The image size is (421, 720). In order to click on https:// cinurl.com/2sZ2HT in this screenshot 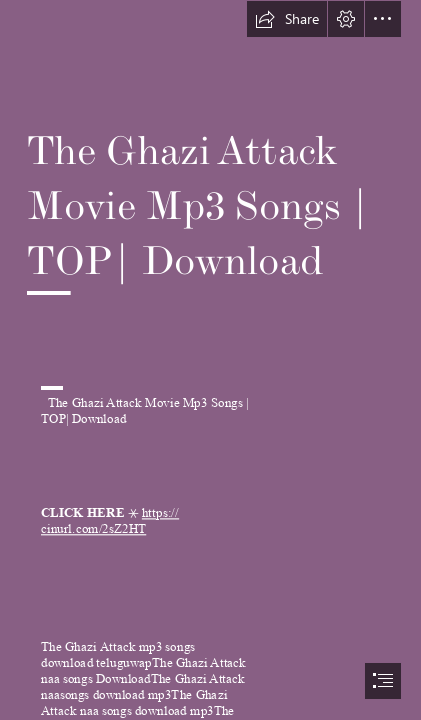, I will do `click(110, 520)`.